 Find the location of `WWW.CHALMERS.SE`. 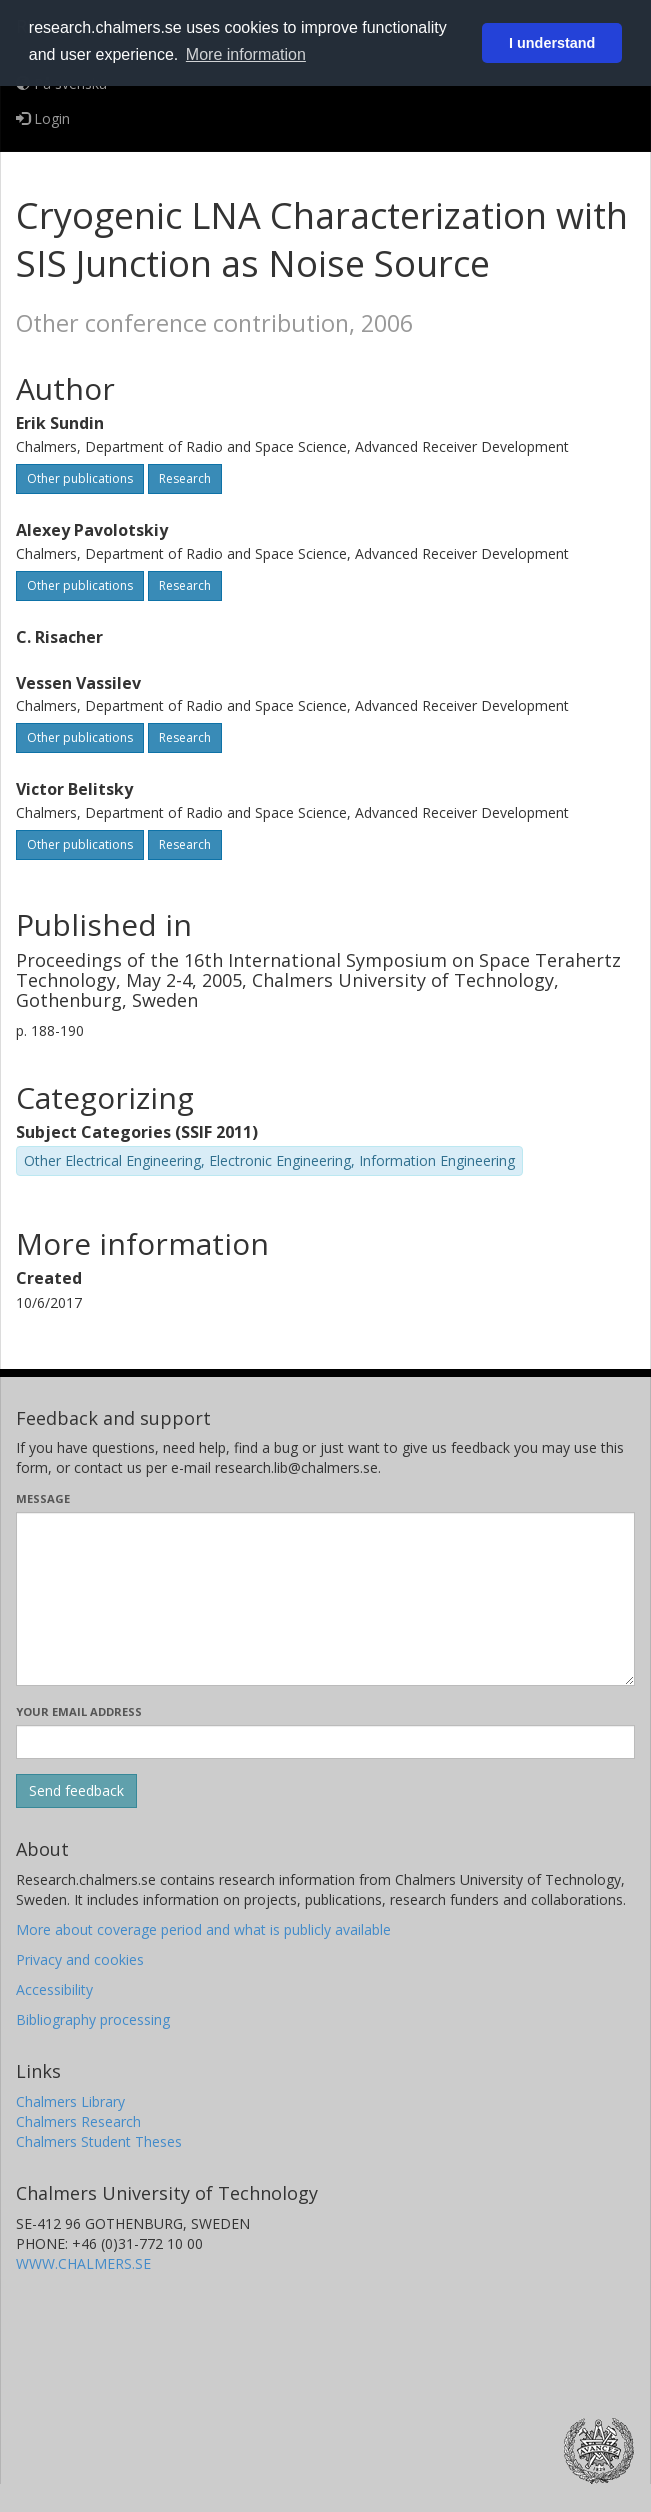

WWW.CHALMERS.SE is located at coordinates (83, 2263).